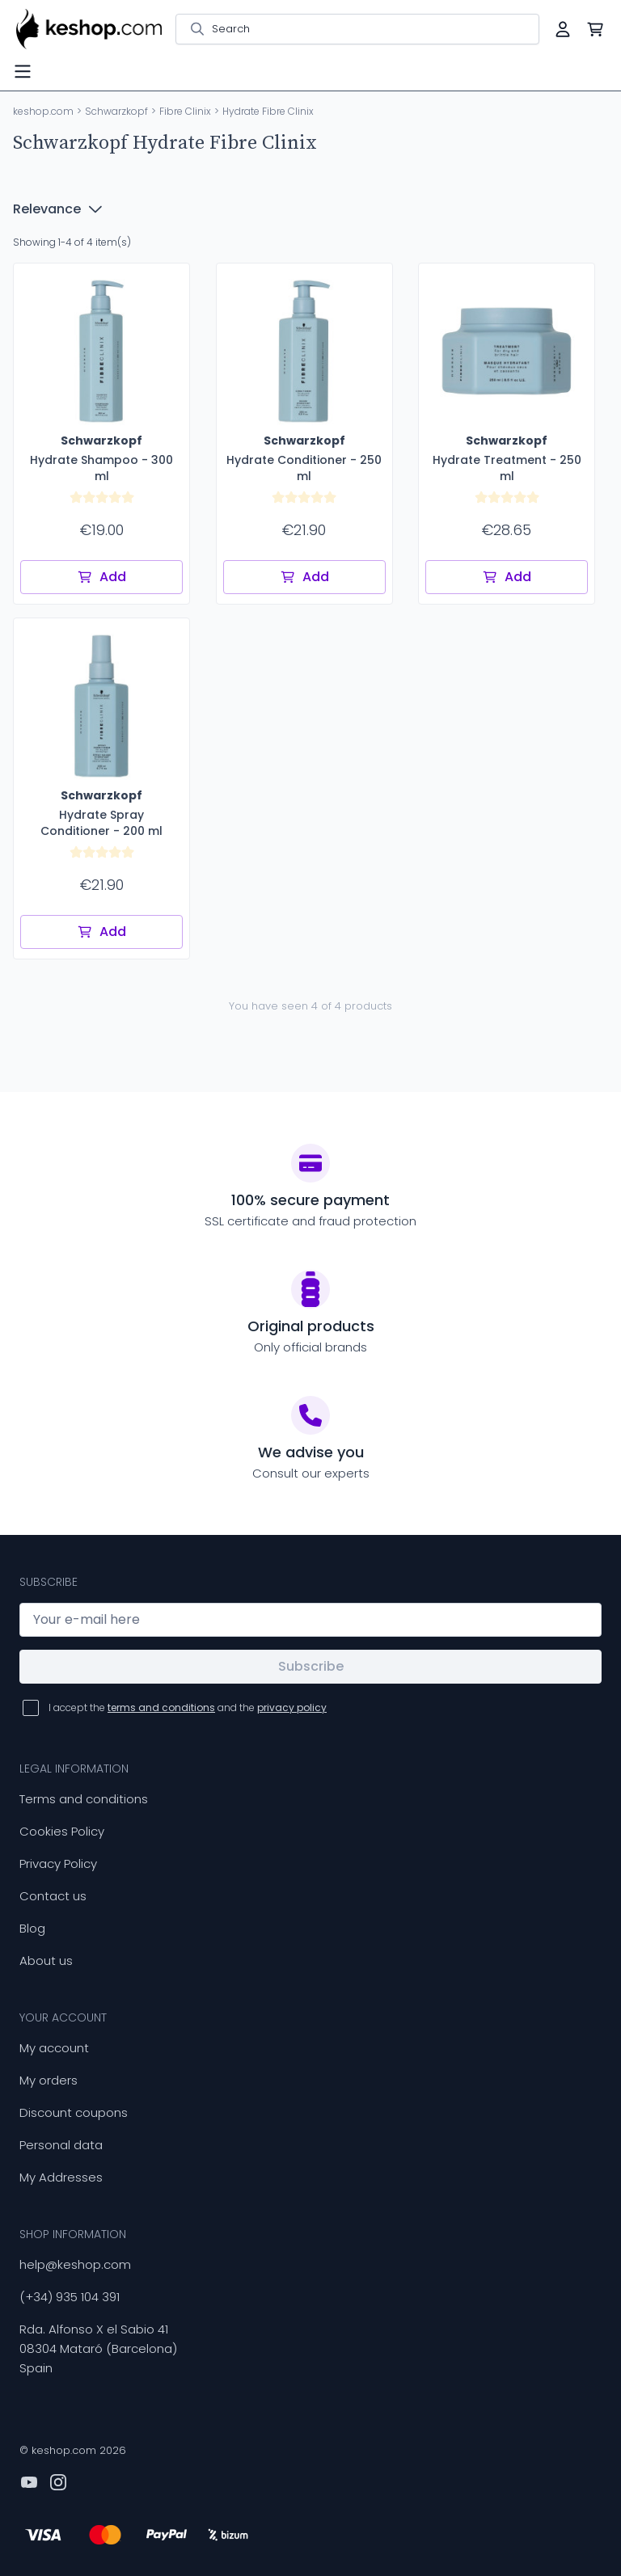 The image size is (621, 2576). What do you see at coordinates (116, 111) in the screenshot?
I see `Schwarzkopf` at bounding box center [116, 111].